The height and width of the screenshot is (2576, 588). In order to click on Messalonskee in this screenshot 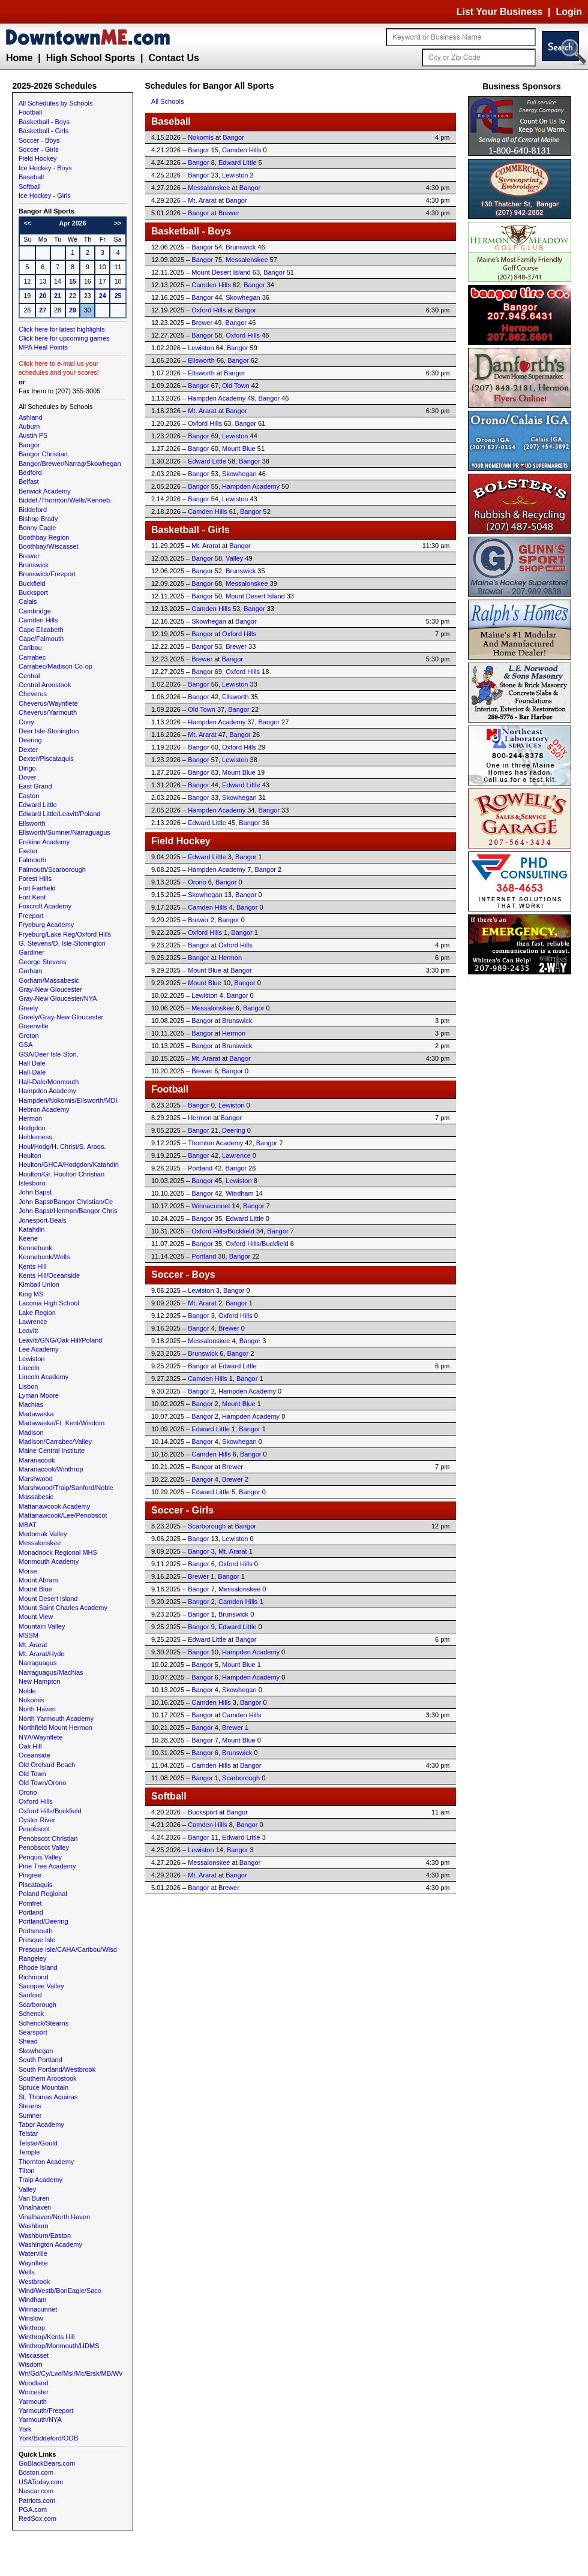, I will do `click(40, 1542)`.